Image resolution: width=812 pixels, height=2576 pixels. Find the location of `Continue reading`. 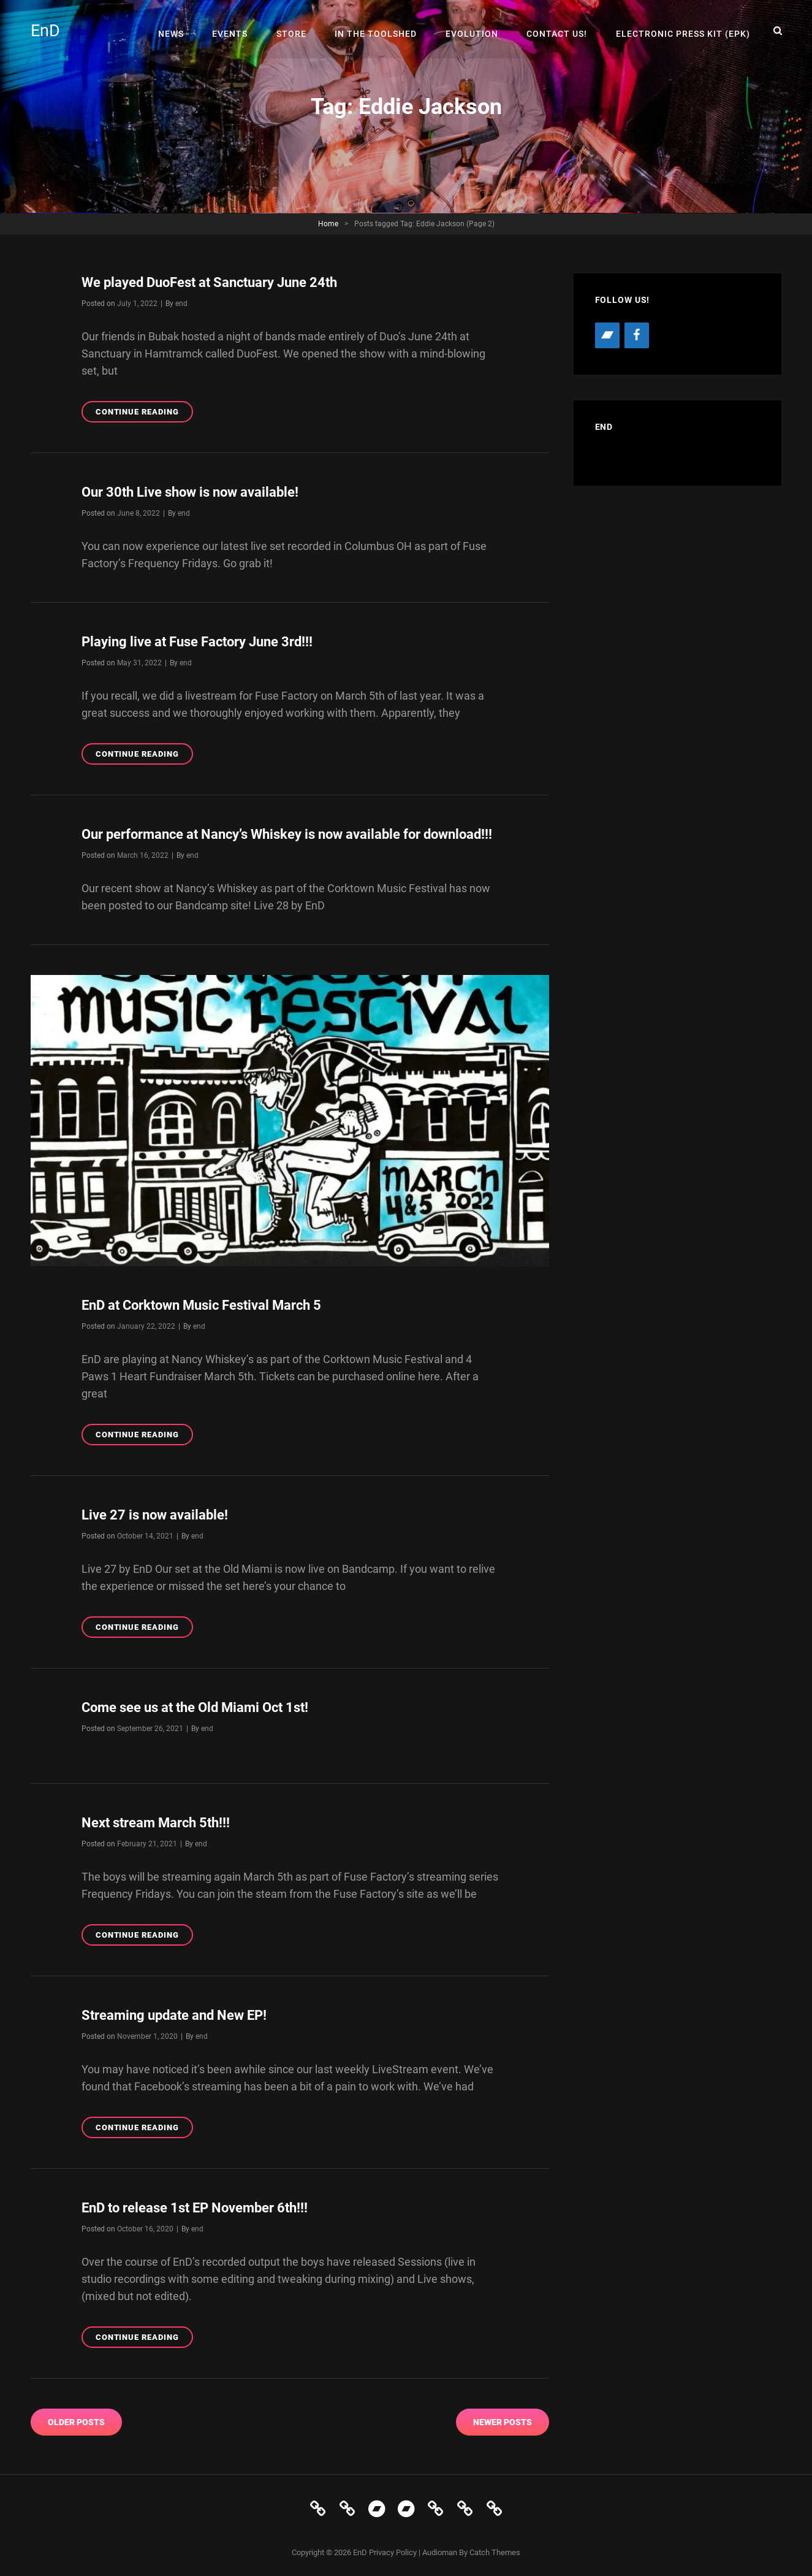

Continue reading is located at coordinates (144, 413).